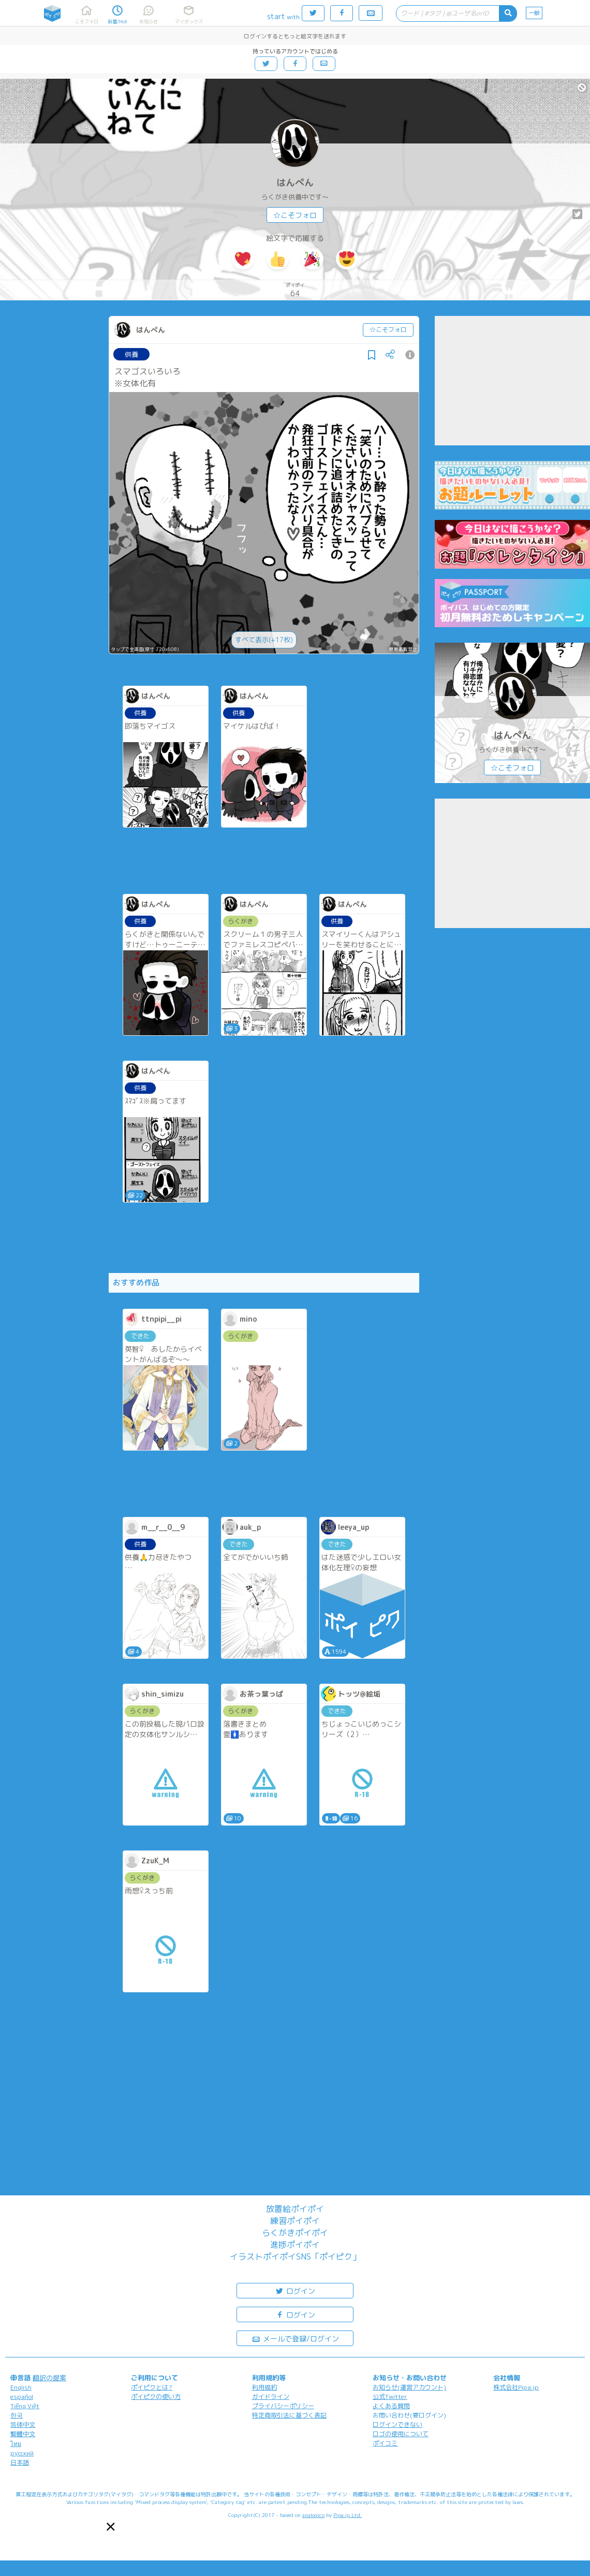 The width and height of the screenshot is (590, 2576). What do you see at coordinates (391, 2405) in the screenshot?
I see `よくある質問` at bounding box center [391, 2405].